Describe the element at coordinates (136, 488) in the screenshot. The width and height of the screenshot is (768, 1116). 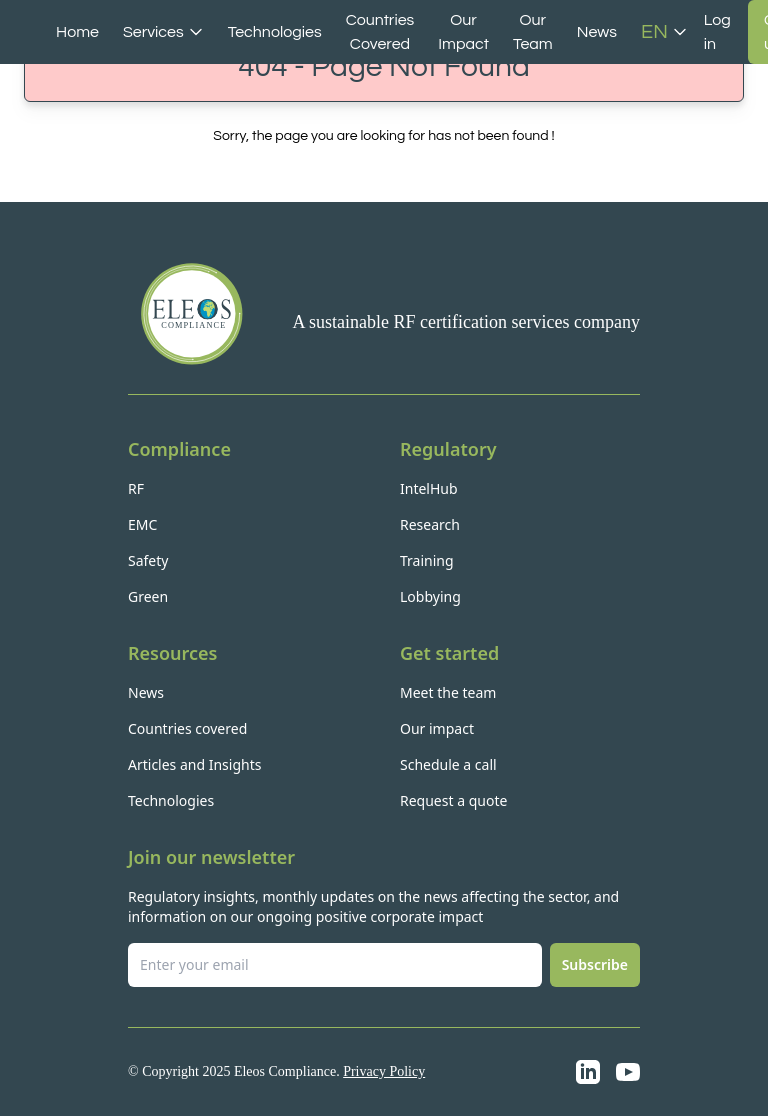
I see `RF` at that location.